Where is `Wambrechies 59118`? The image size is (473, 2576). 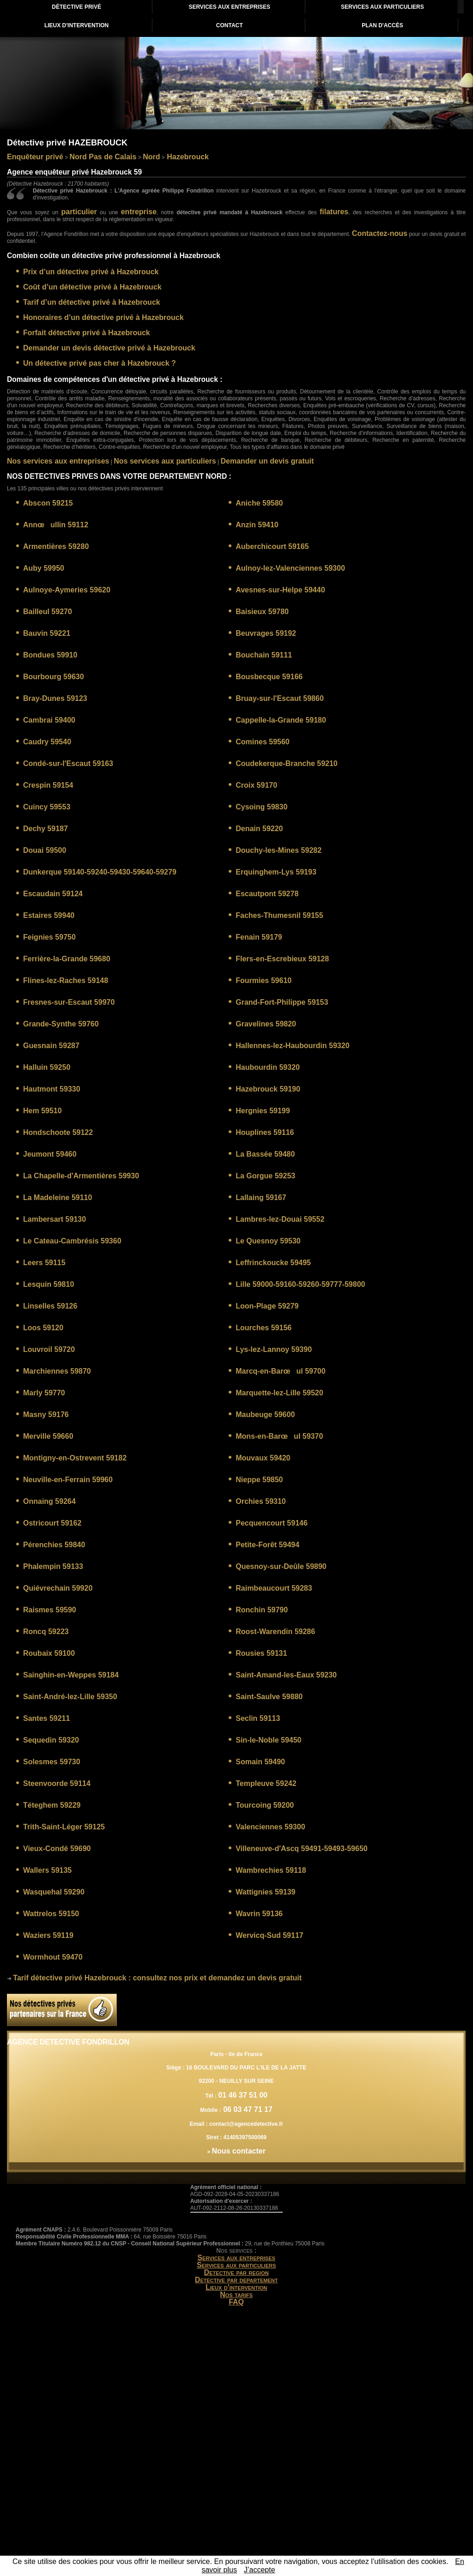 Wambrechies 59118 is located at coordinates (271, 1870).